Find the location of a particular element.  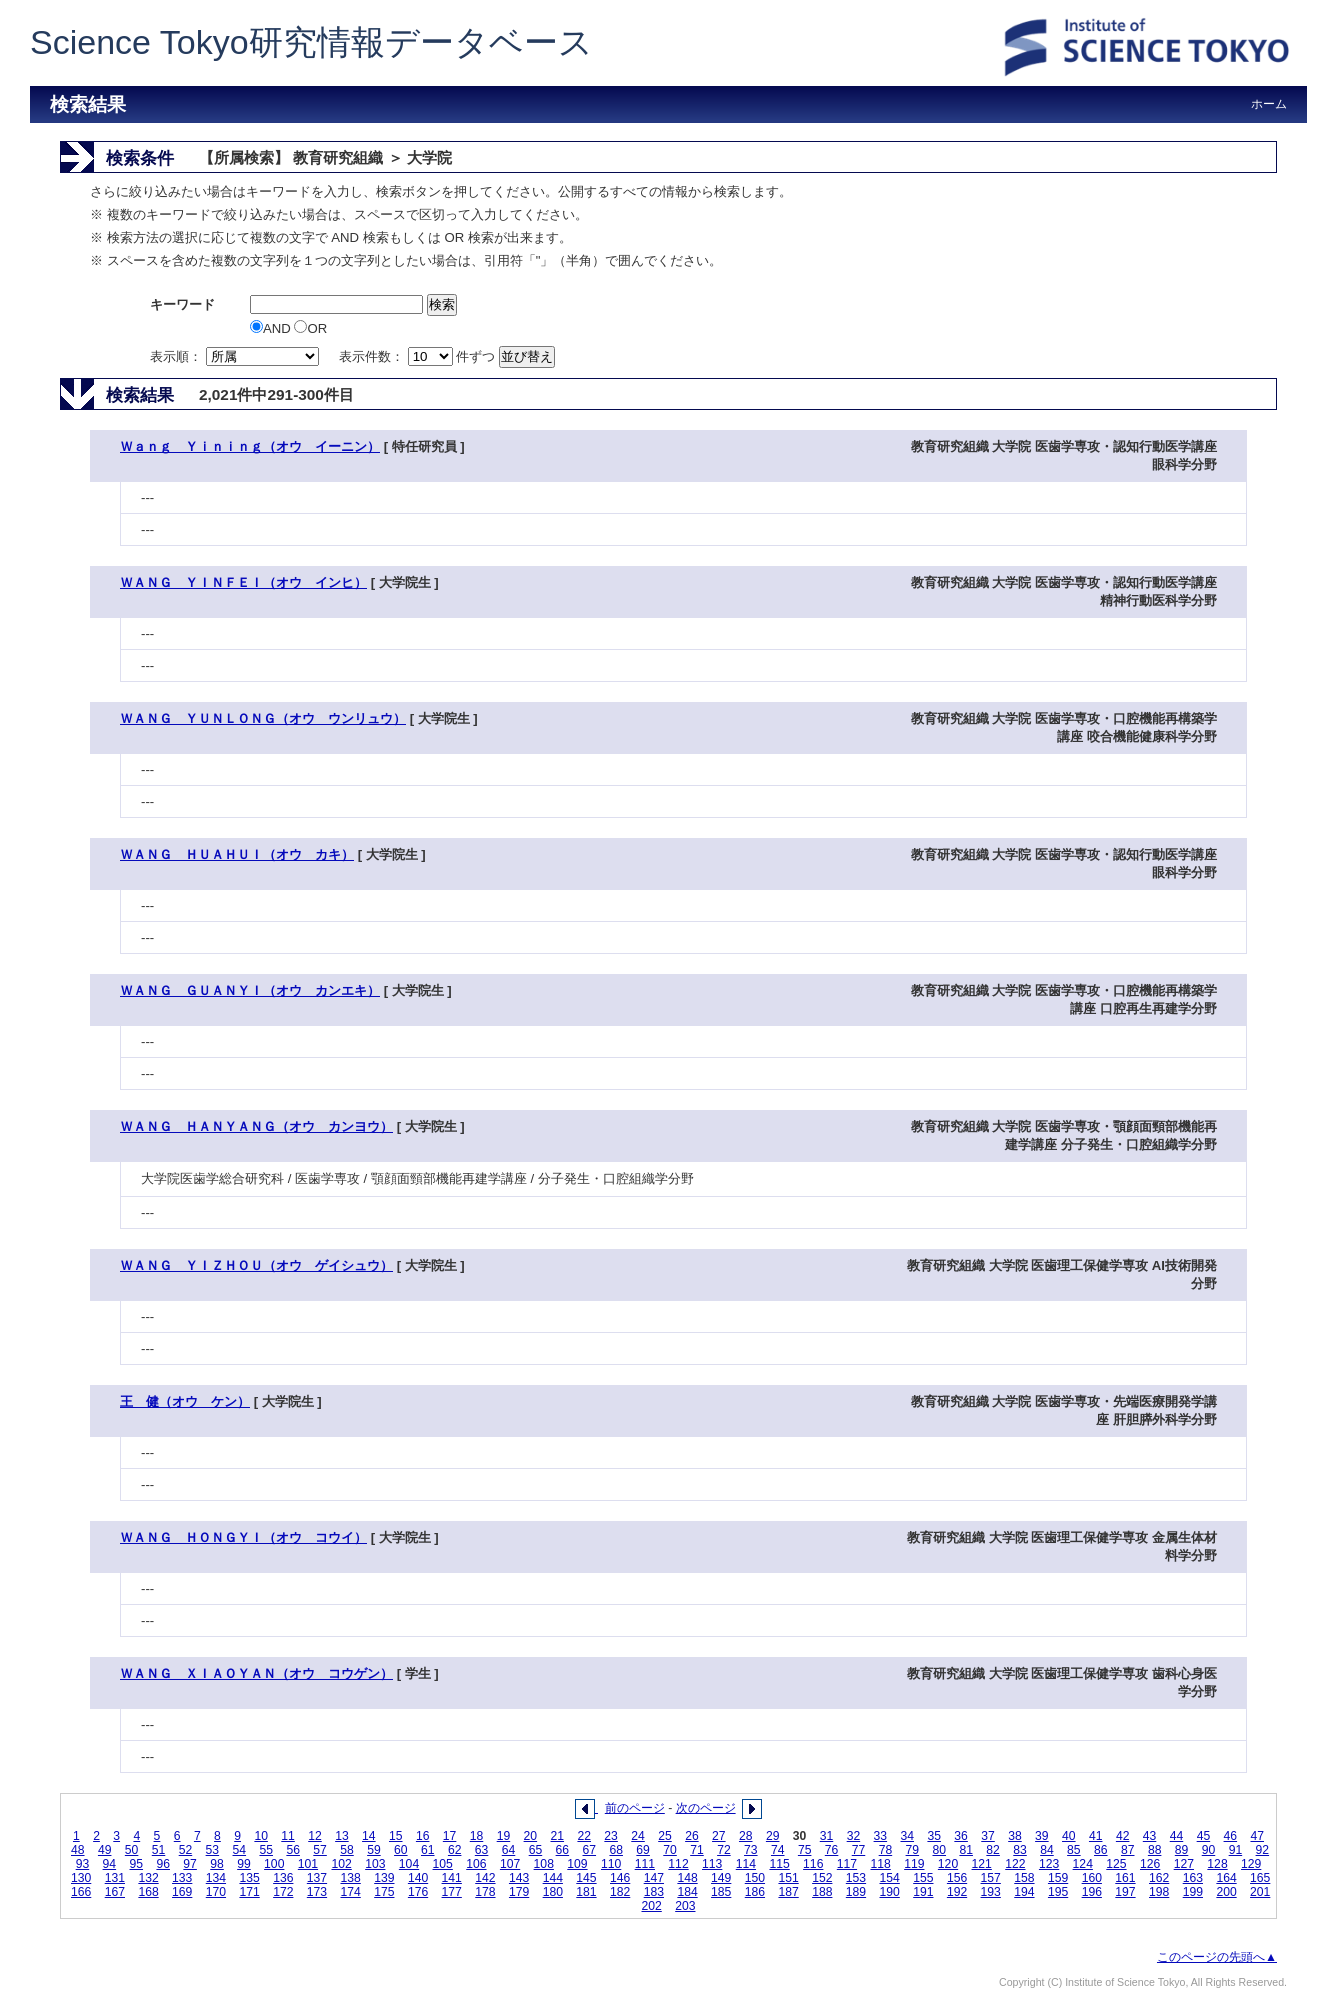

117 is located at coordinates (847, 1864).